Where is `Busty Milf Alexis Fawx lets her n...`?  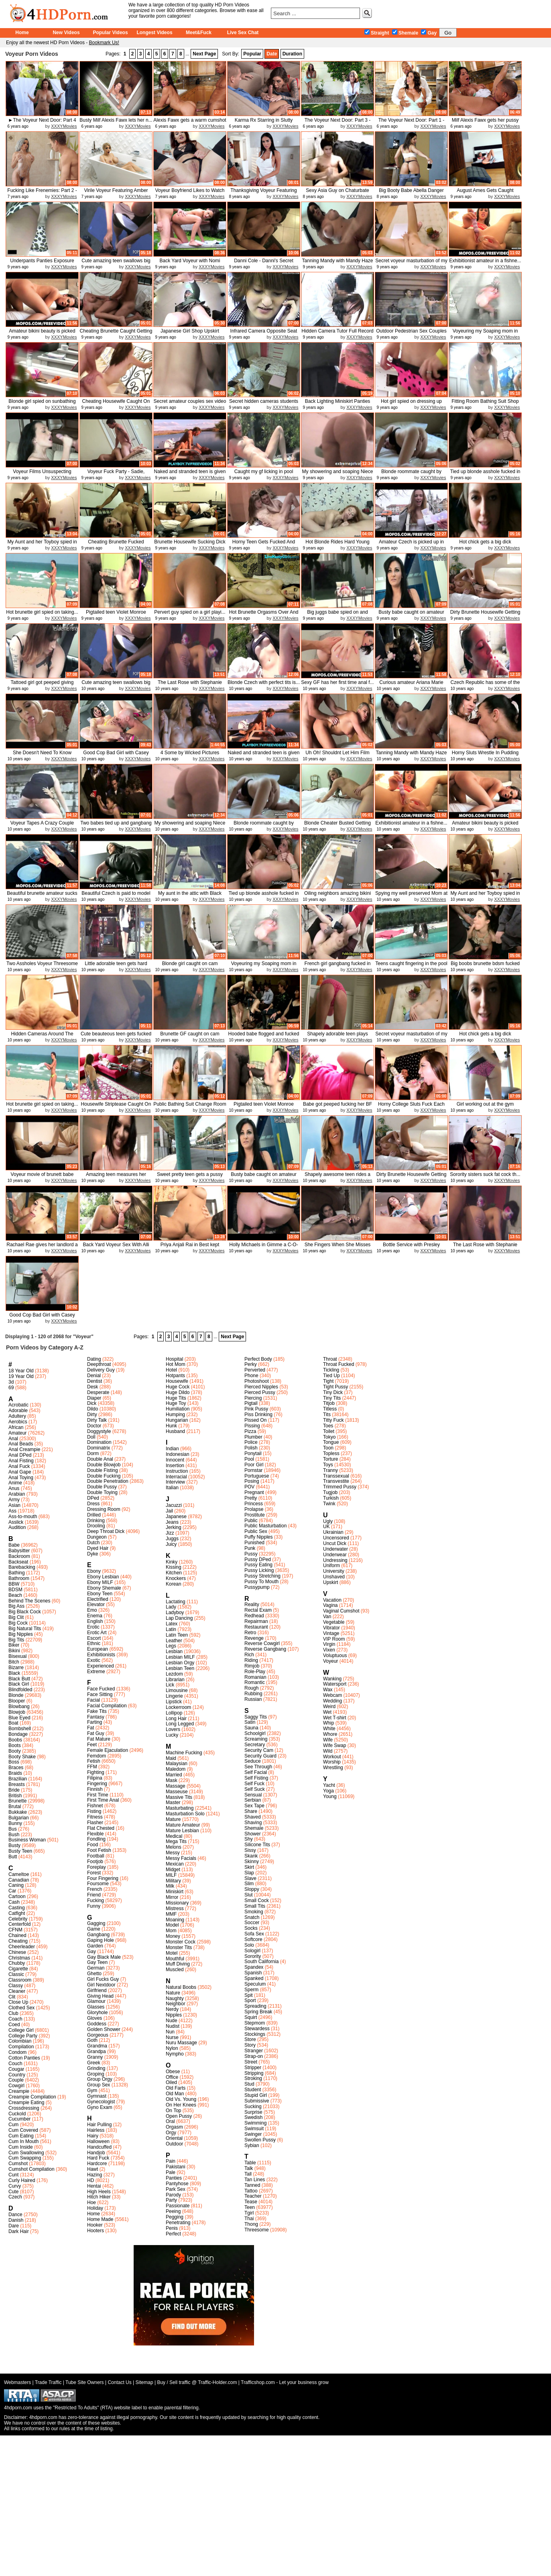
Busty Milf Alexis Fawx lets her n... is located at coordinates (115, 120).